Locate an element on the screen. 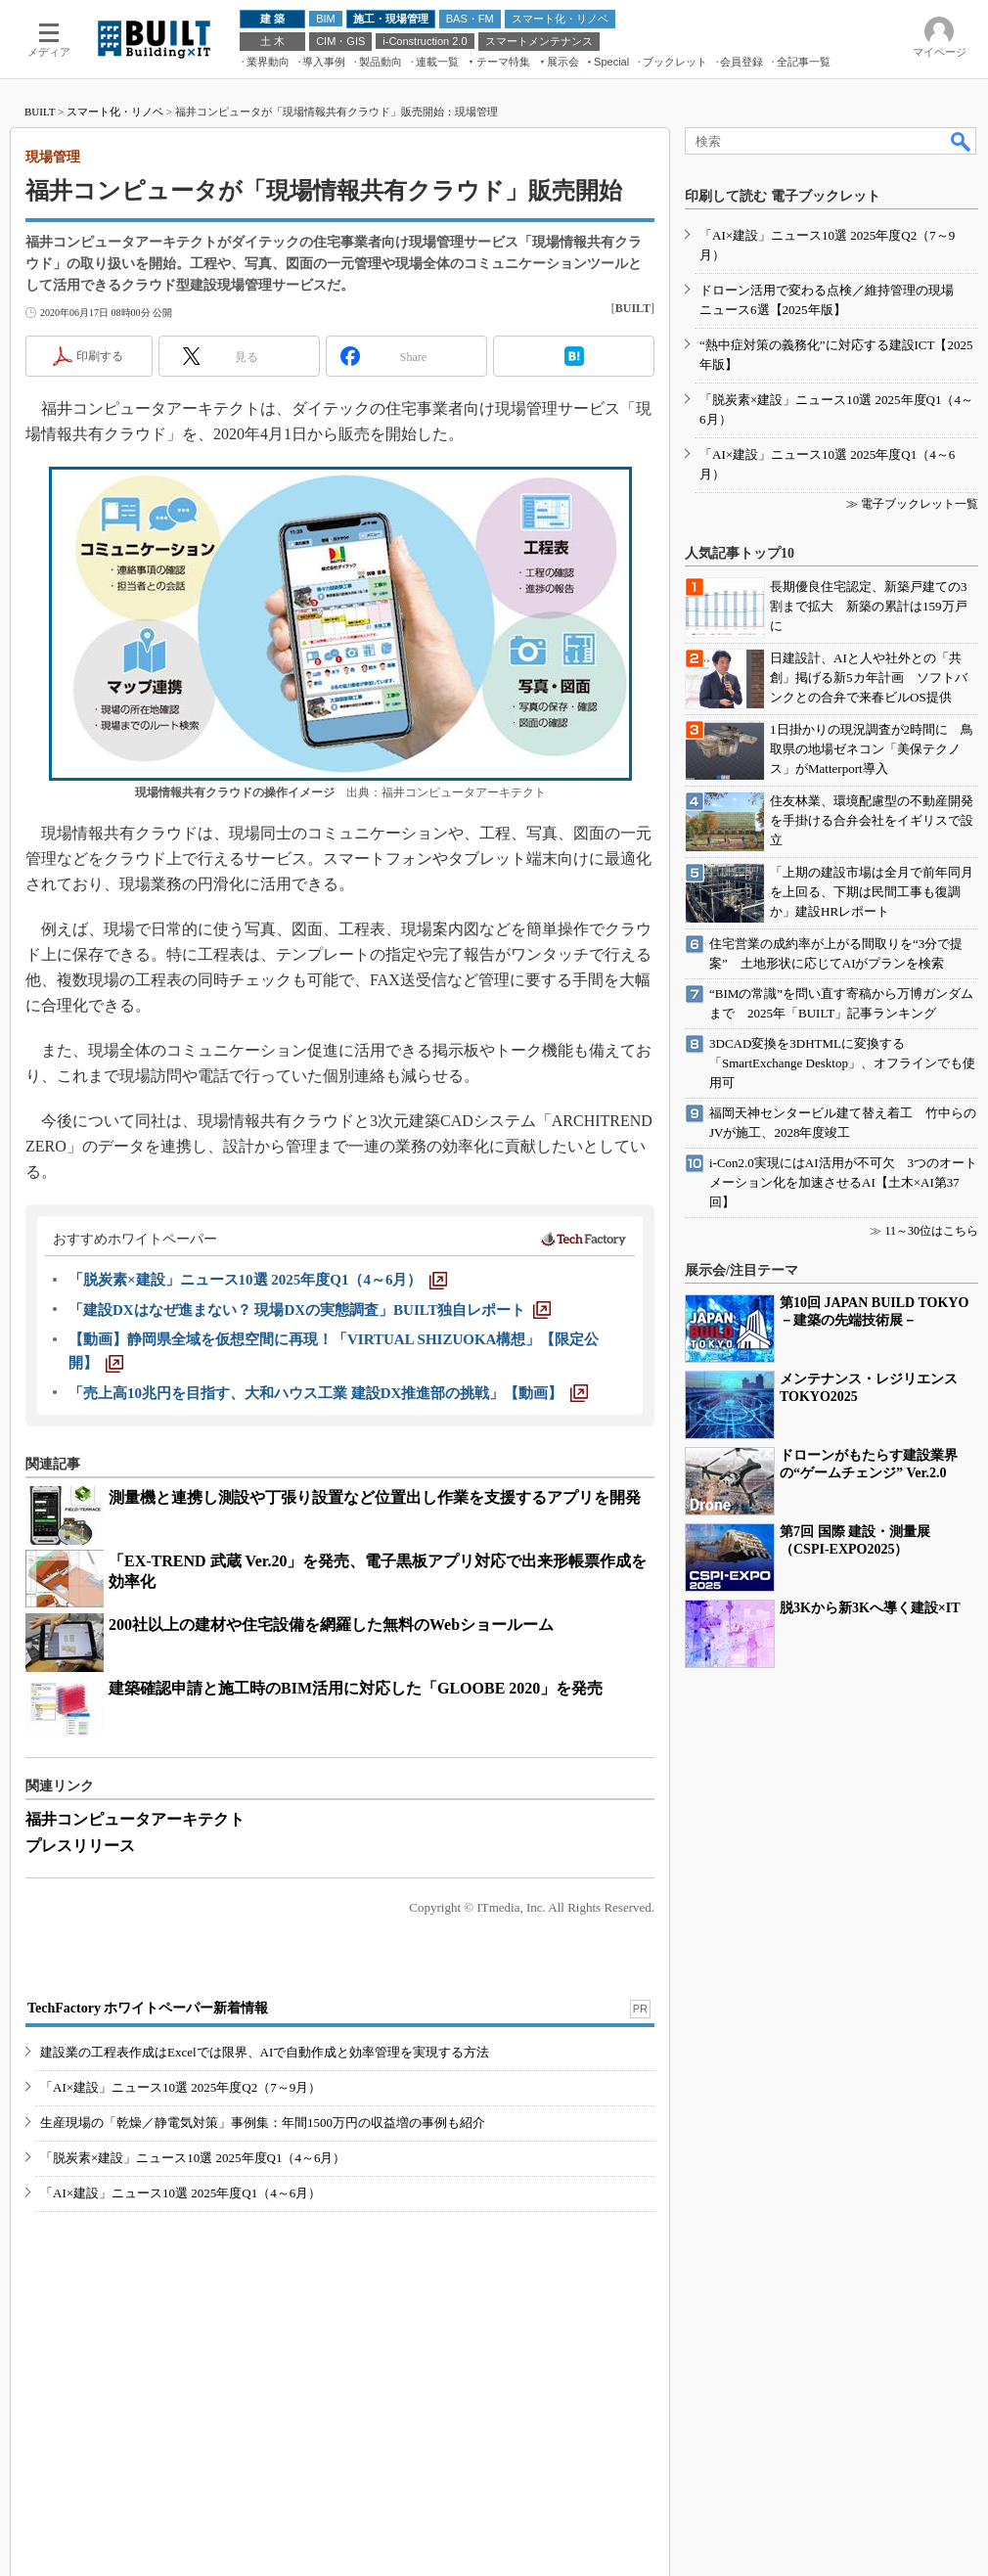 This screenshot has height=2576, width=988. 建築確認申請と施工時のBIM活用に対応した「GLOOBE 2020」を発売 is located at coordinates (356, 1688).